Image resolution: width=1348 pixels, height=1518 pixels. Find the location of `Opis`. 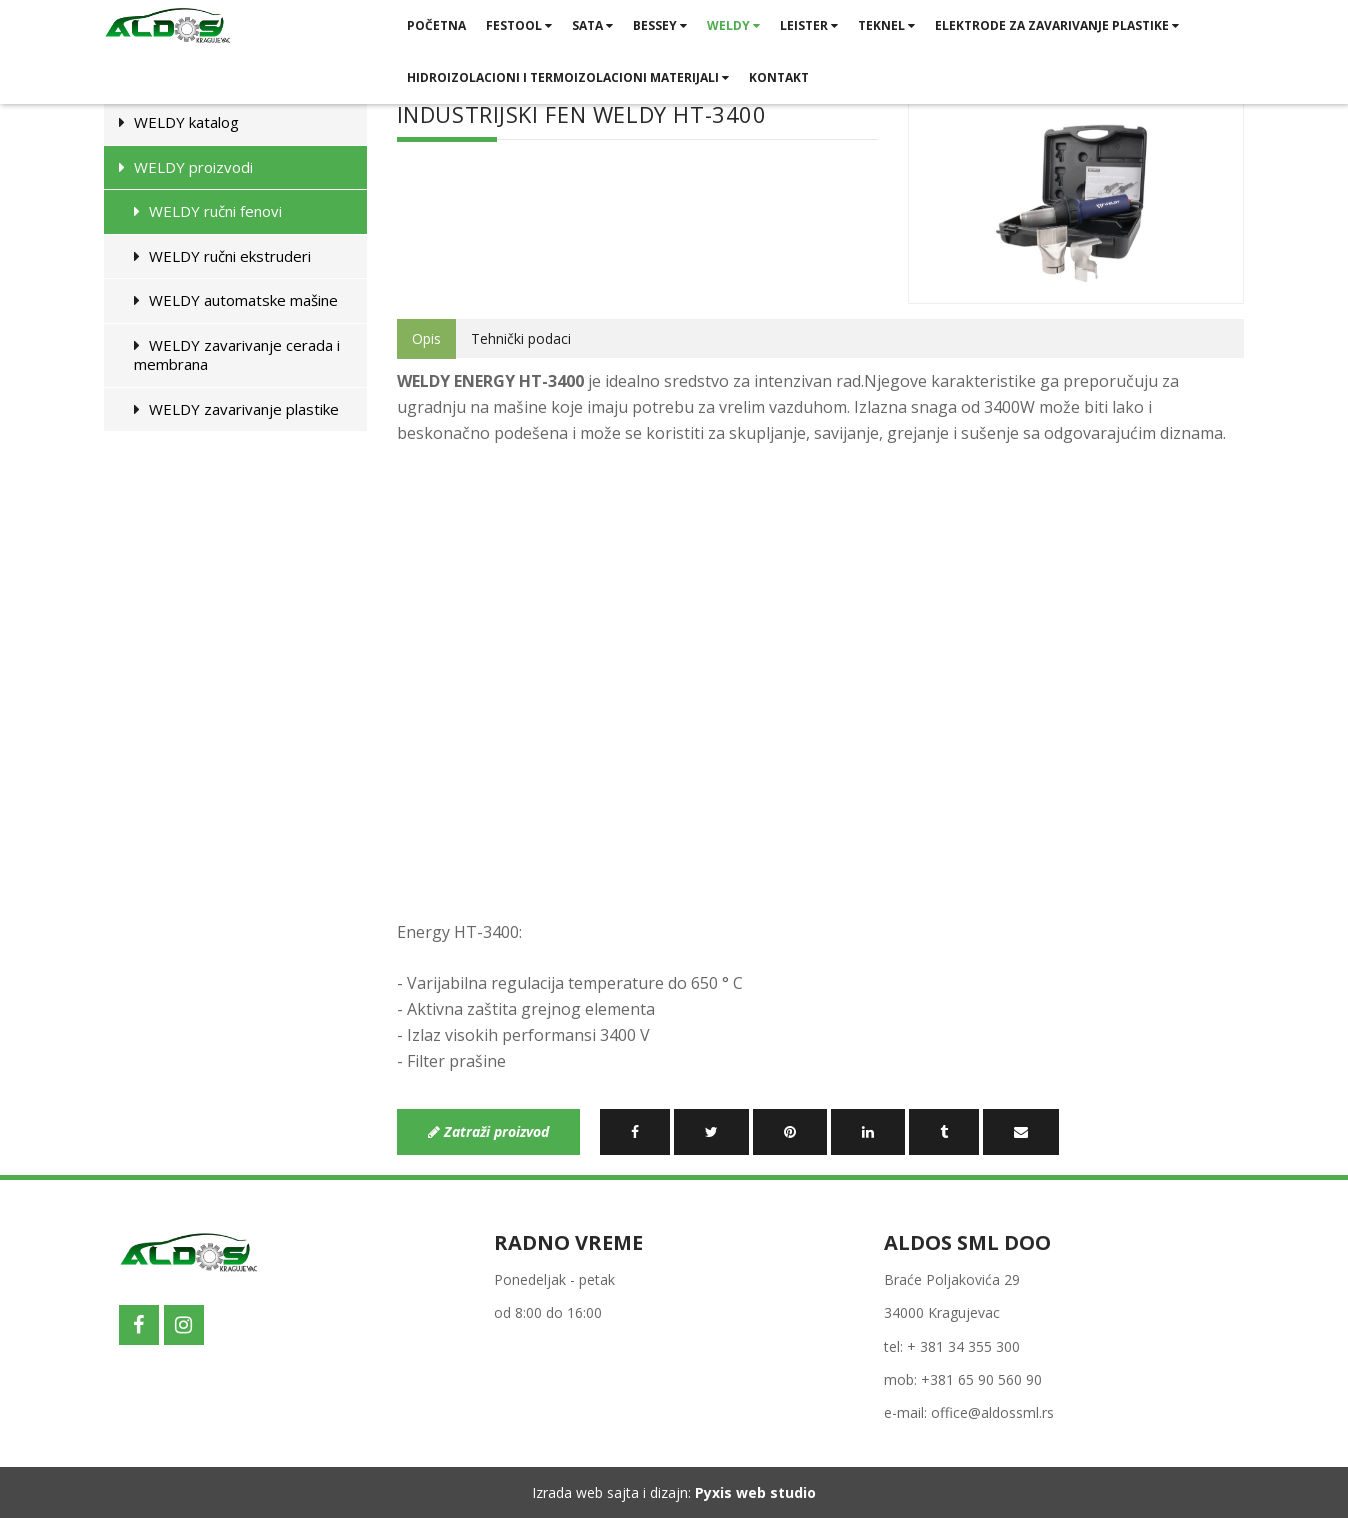

Opis is located at coordinates (426, 338).